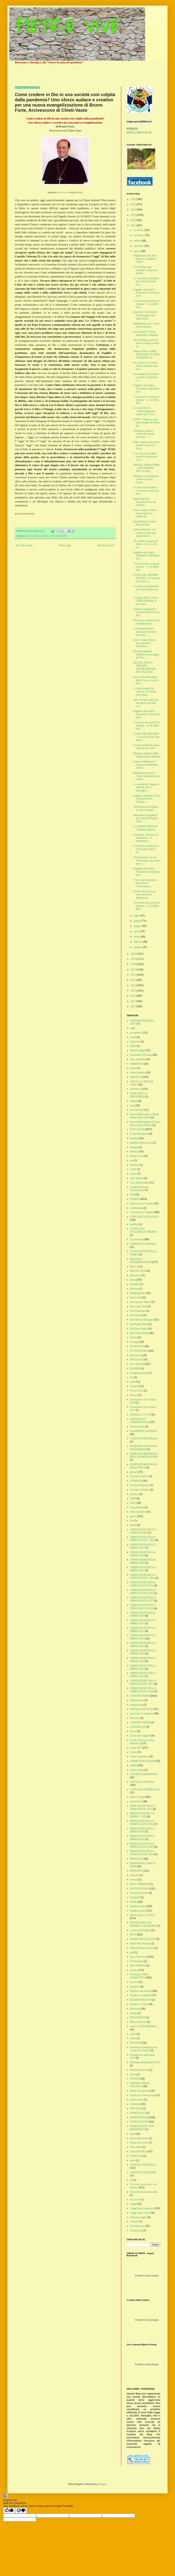 The height and width of the screenshot is (2576, 175). What do you see at coordinates (134, 1138) in the screenshot?
I see `bambini` at bounding box center [134, 1138].